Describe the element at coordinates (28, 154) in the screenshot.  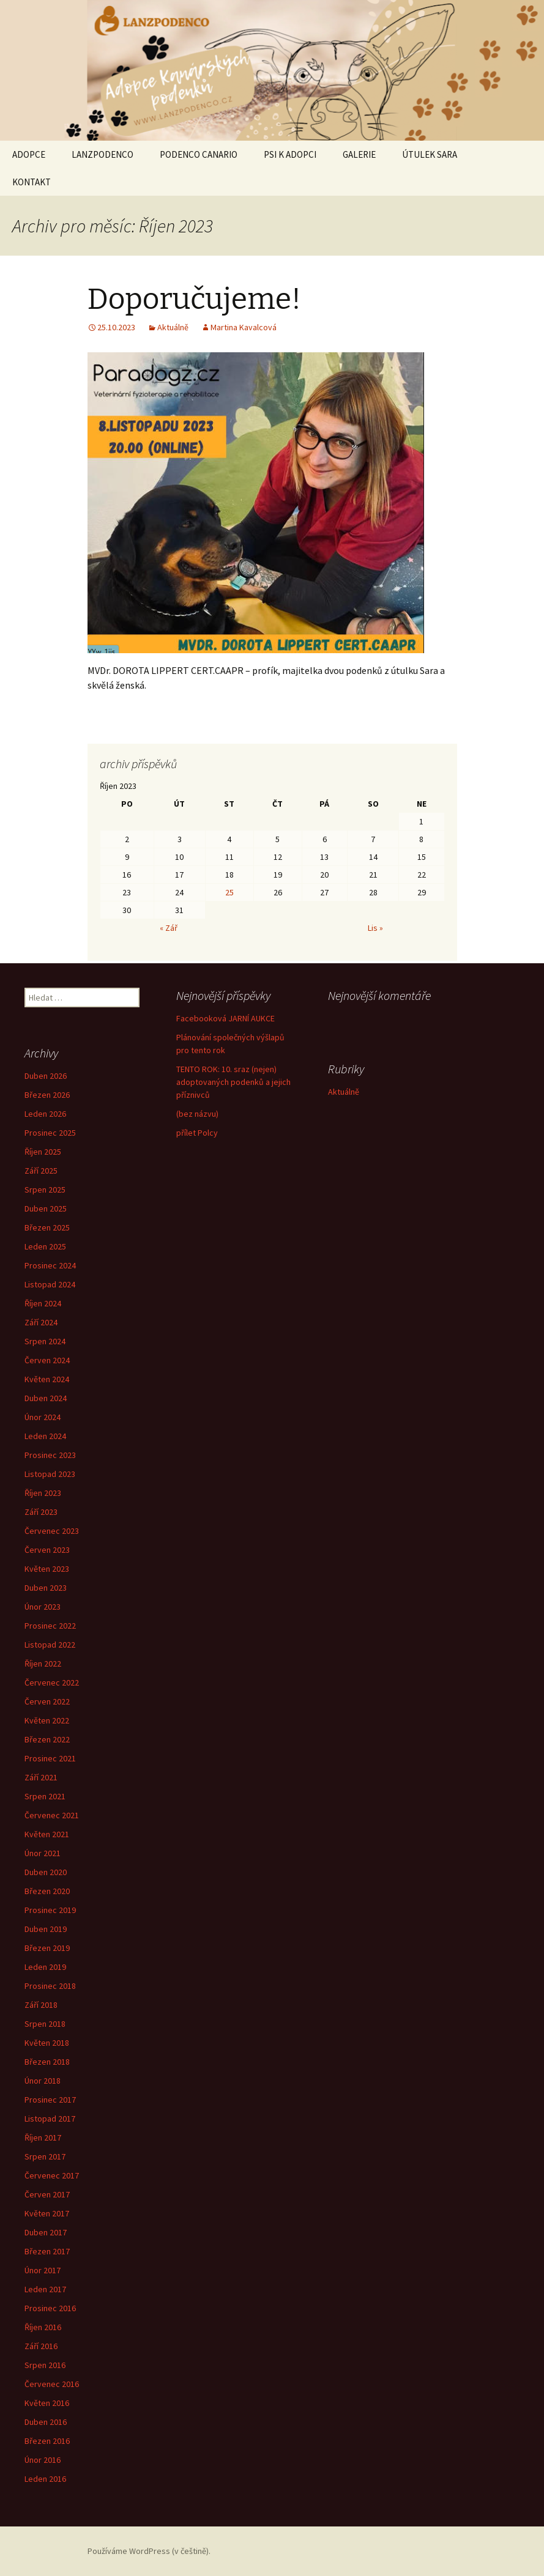
I see `ADOPCE` at that location.